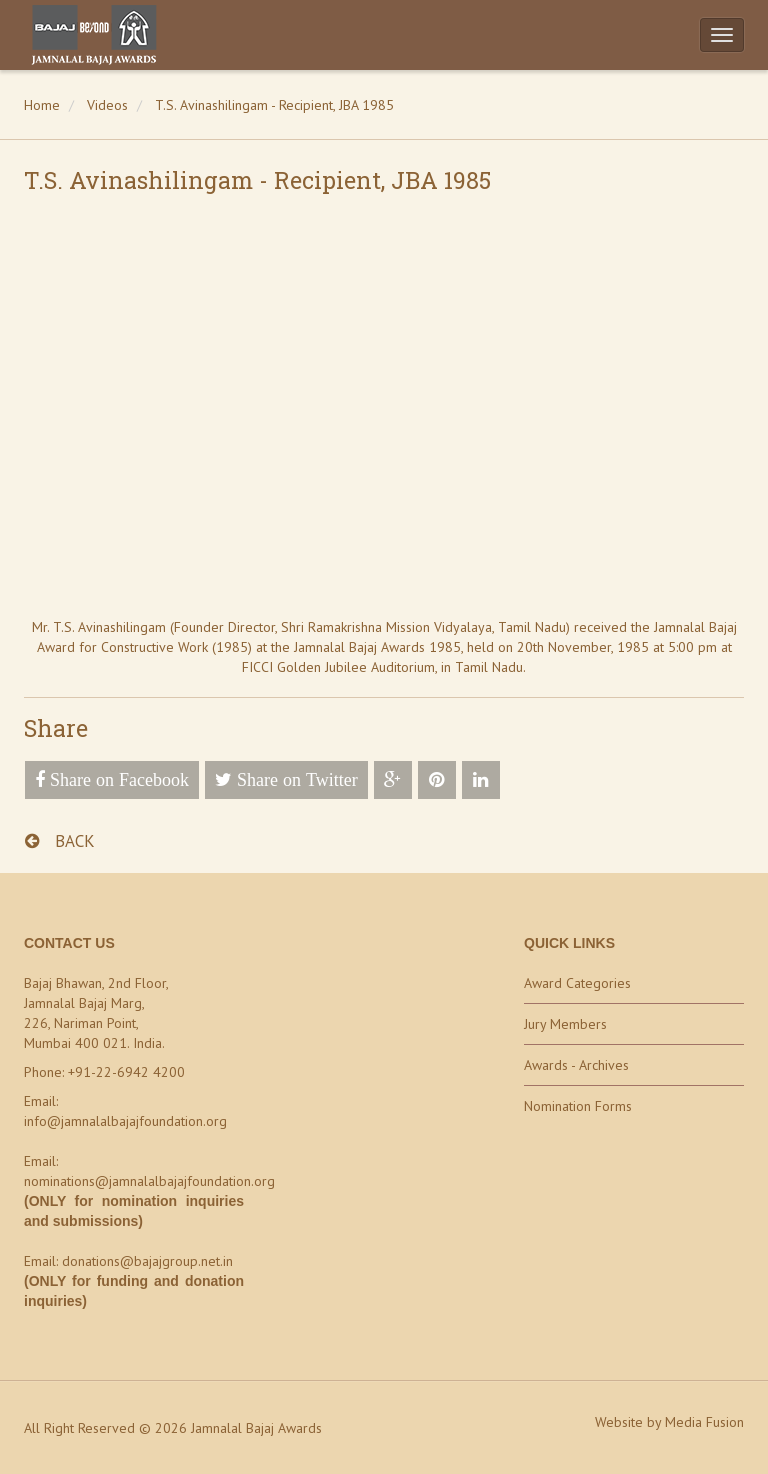  Describe the element at coordinates (147, 1261) in the screenshot. I see `donations@bajajgroup.net.in` at that location.